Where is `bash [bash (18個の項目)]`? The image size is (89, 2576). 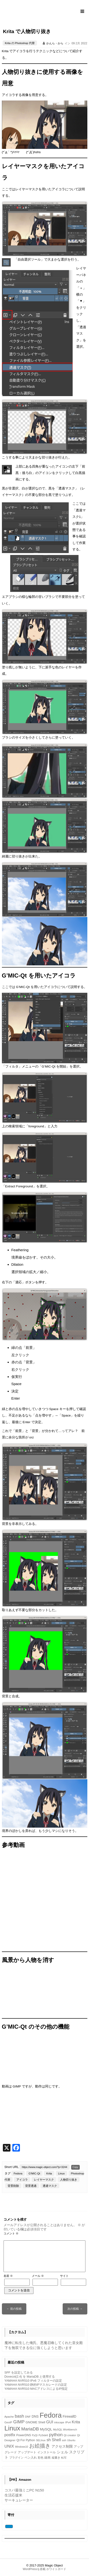
bash [bash (18個の項目)] is located at coordinates (19, 2416).